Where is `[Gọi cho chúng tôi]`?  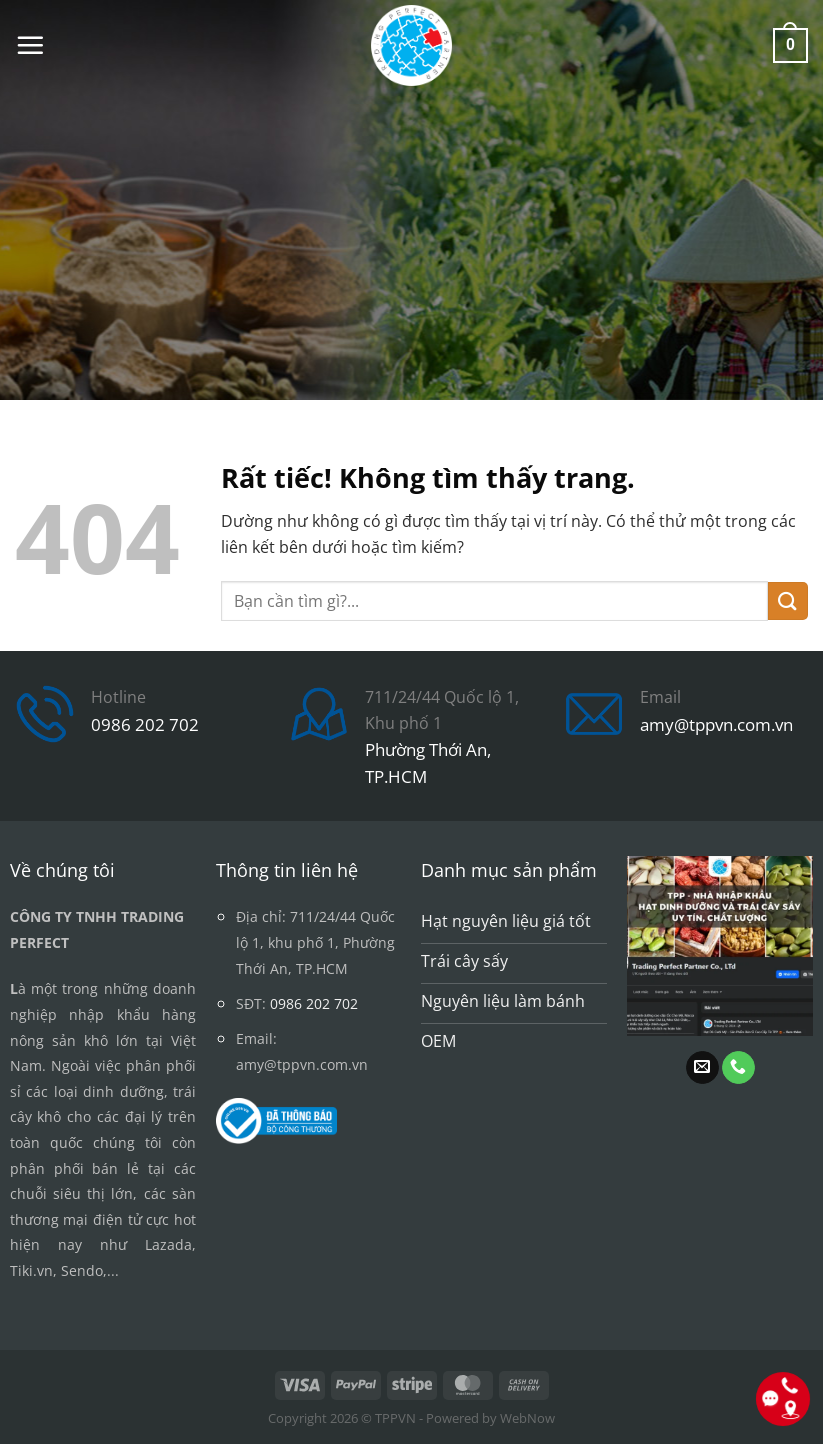
[Gọi cho chúng tôi] is located at coordinates (738, 1068).